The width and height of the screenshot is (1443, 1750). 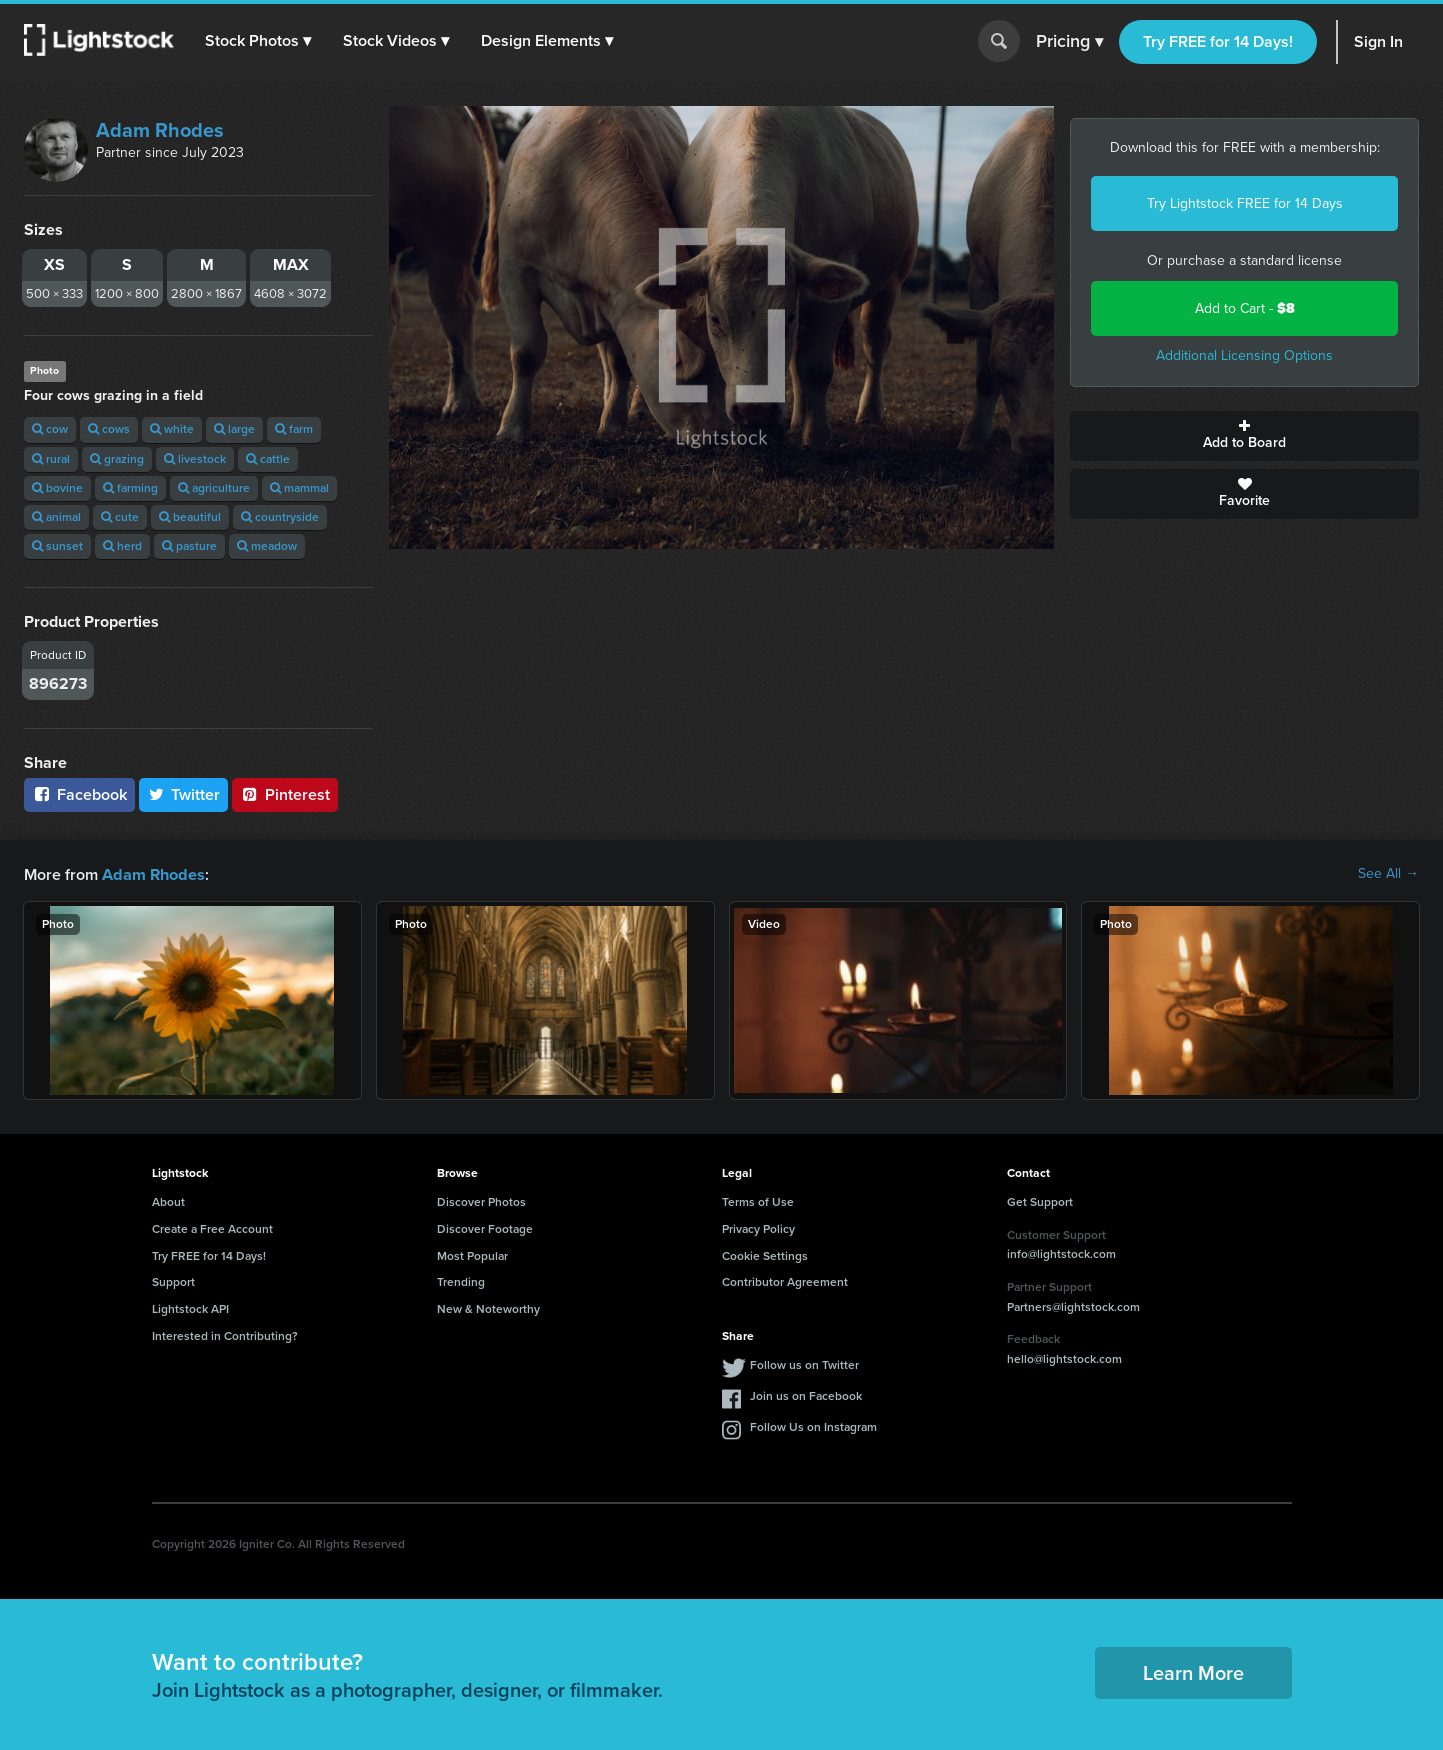 I want to click on Discover Footage, so click(x=485, y=1228).